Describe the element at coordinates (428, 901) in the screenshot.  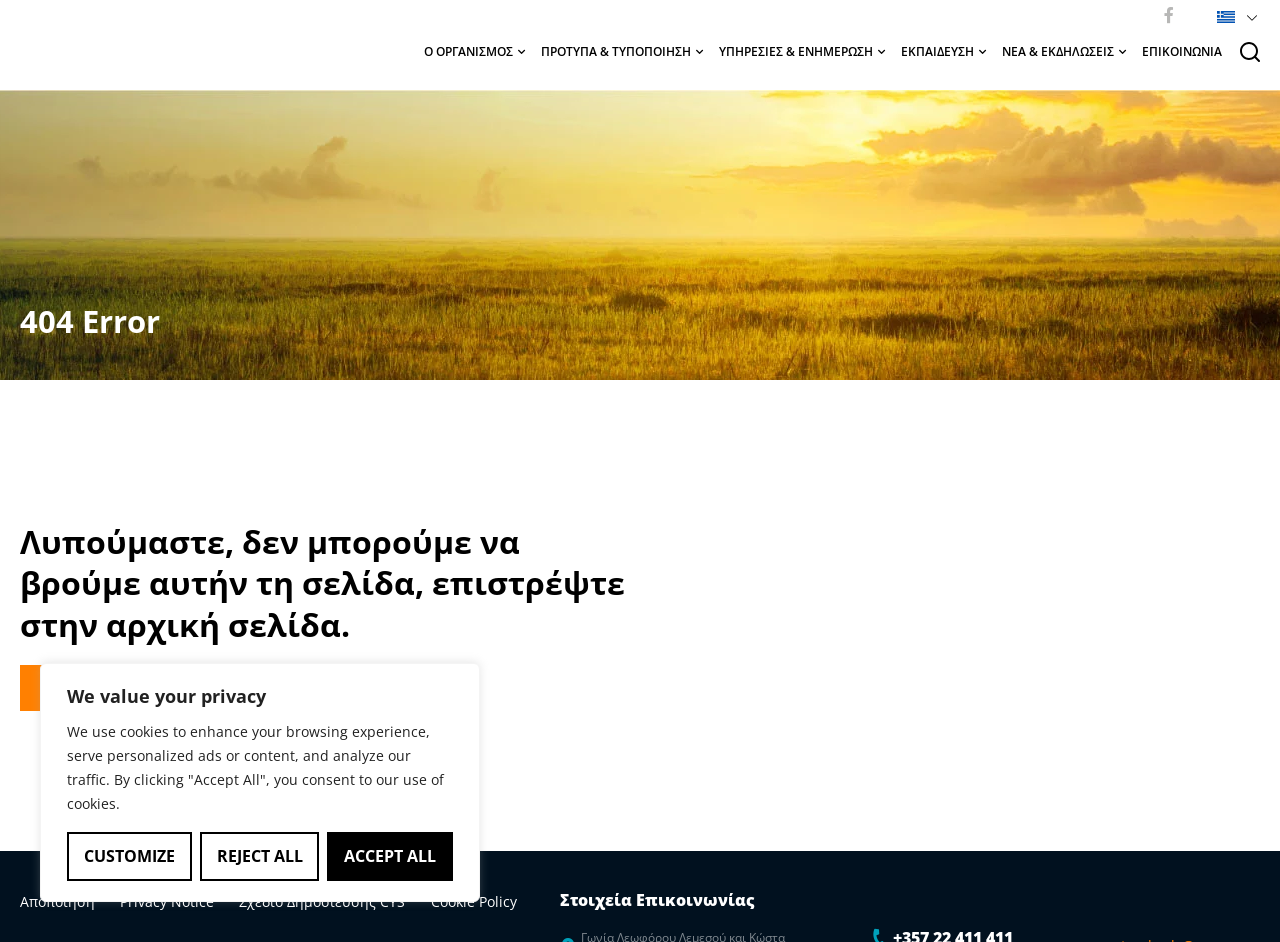
I see `Cookie Policy` at that location.